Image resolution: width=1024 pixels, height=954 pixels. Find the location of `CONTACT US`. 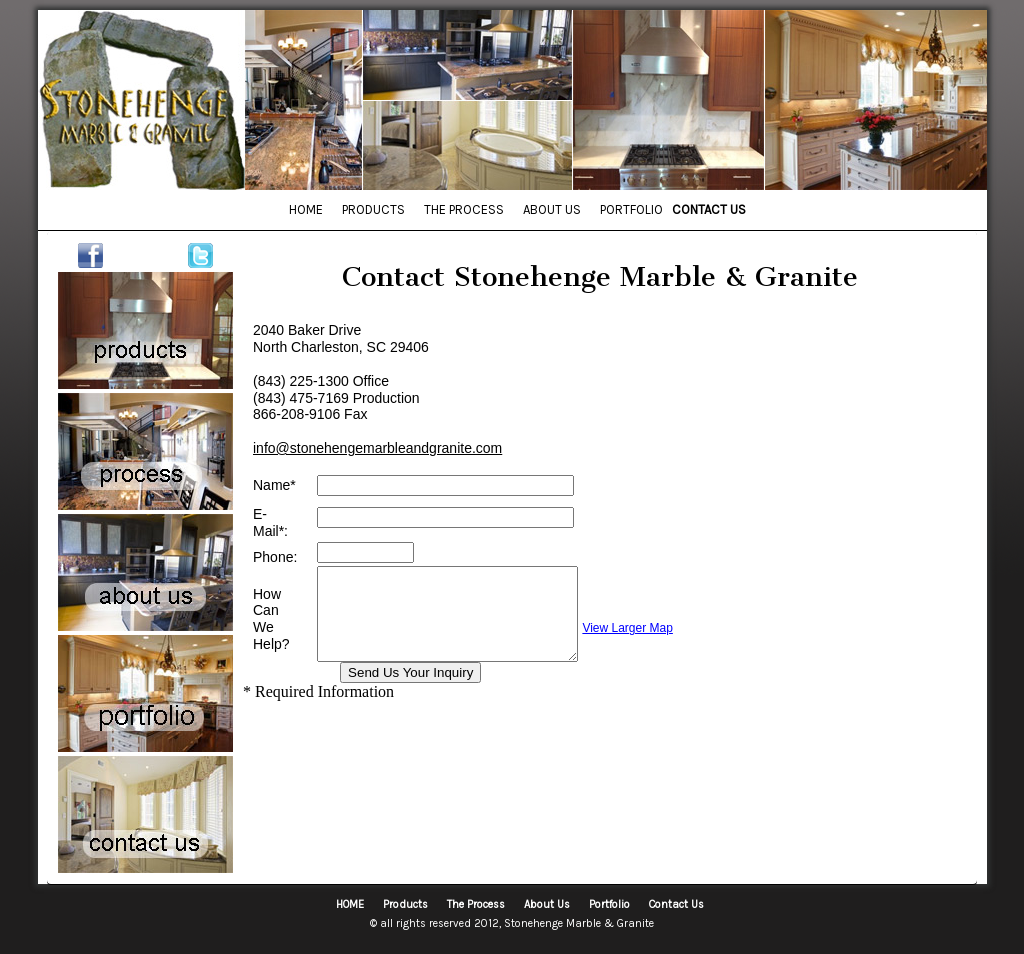

CONTACT US is located at coordinates (709, 209).